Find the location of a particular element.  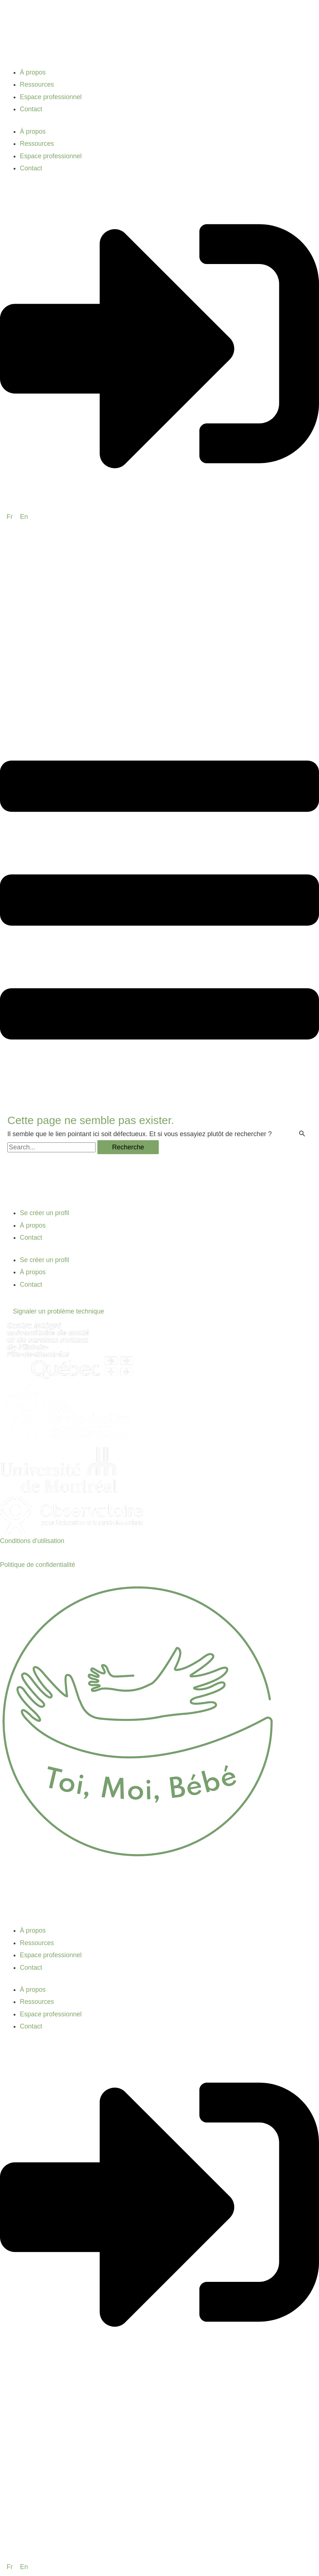

Se créer un profil is located at coordinates (45, 1213).